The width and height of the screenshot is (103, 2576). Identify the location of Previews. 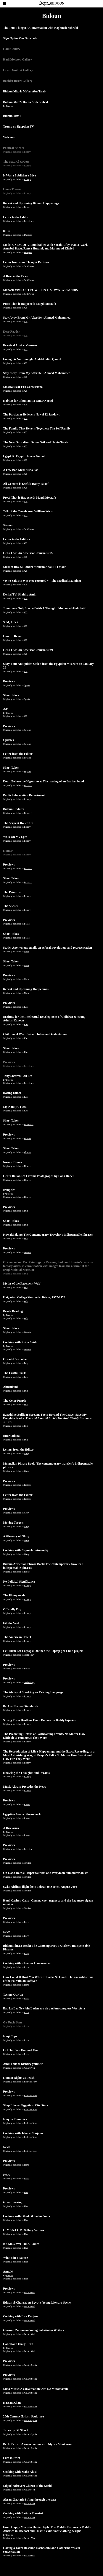
(9, 681).